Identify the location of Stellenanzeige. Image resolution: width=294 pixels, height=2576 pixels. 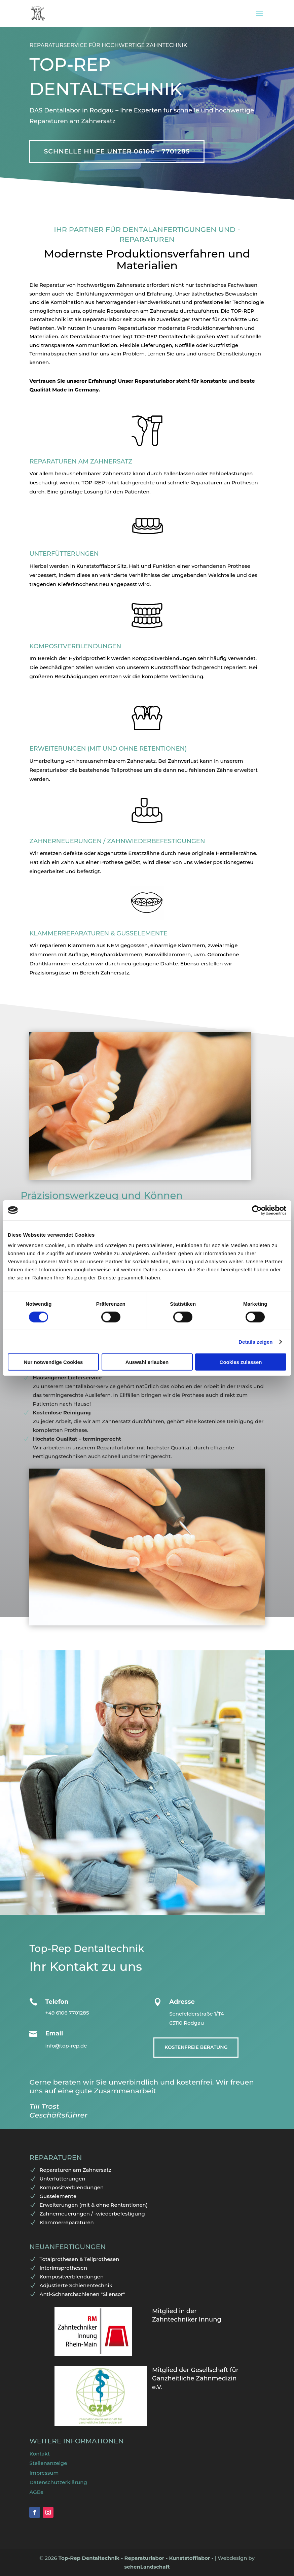
(48, 2463).